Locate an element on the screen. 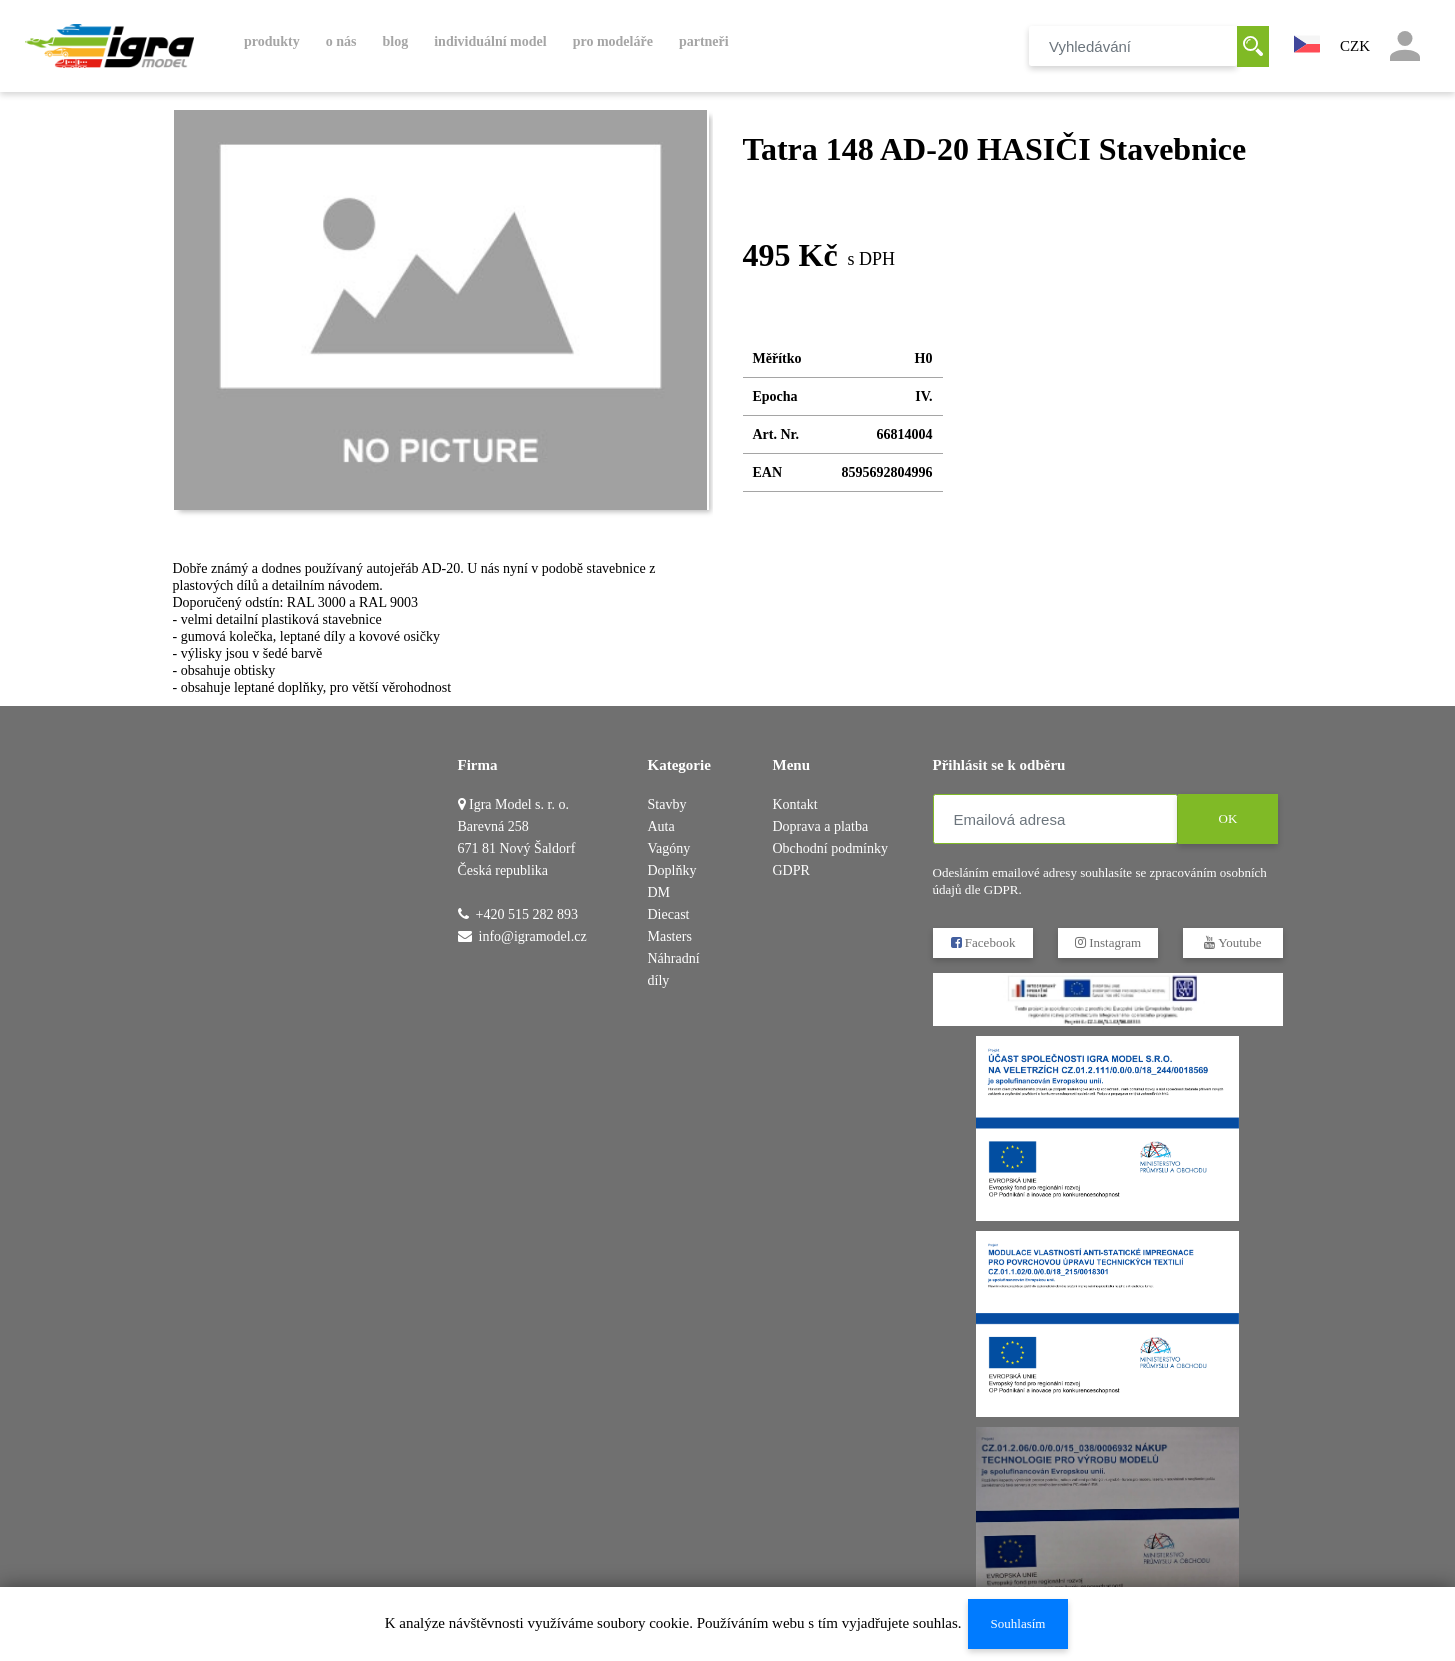 This screenshot has width=1455, height=1661. [Emailová adresa] is located at coordinates (1055, 819).